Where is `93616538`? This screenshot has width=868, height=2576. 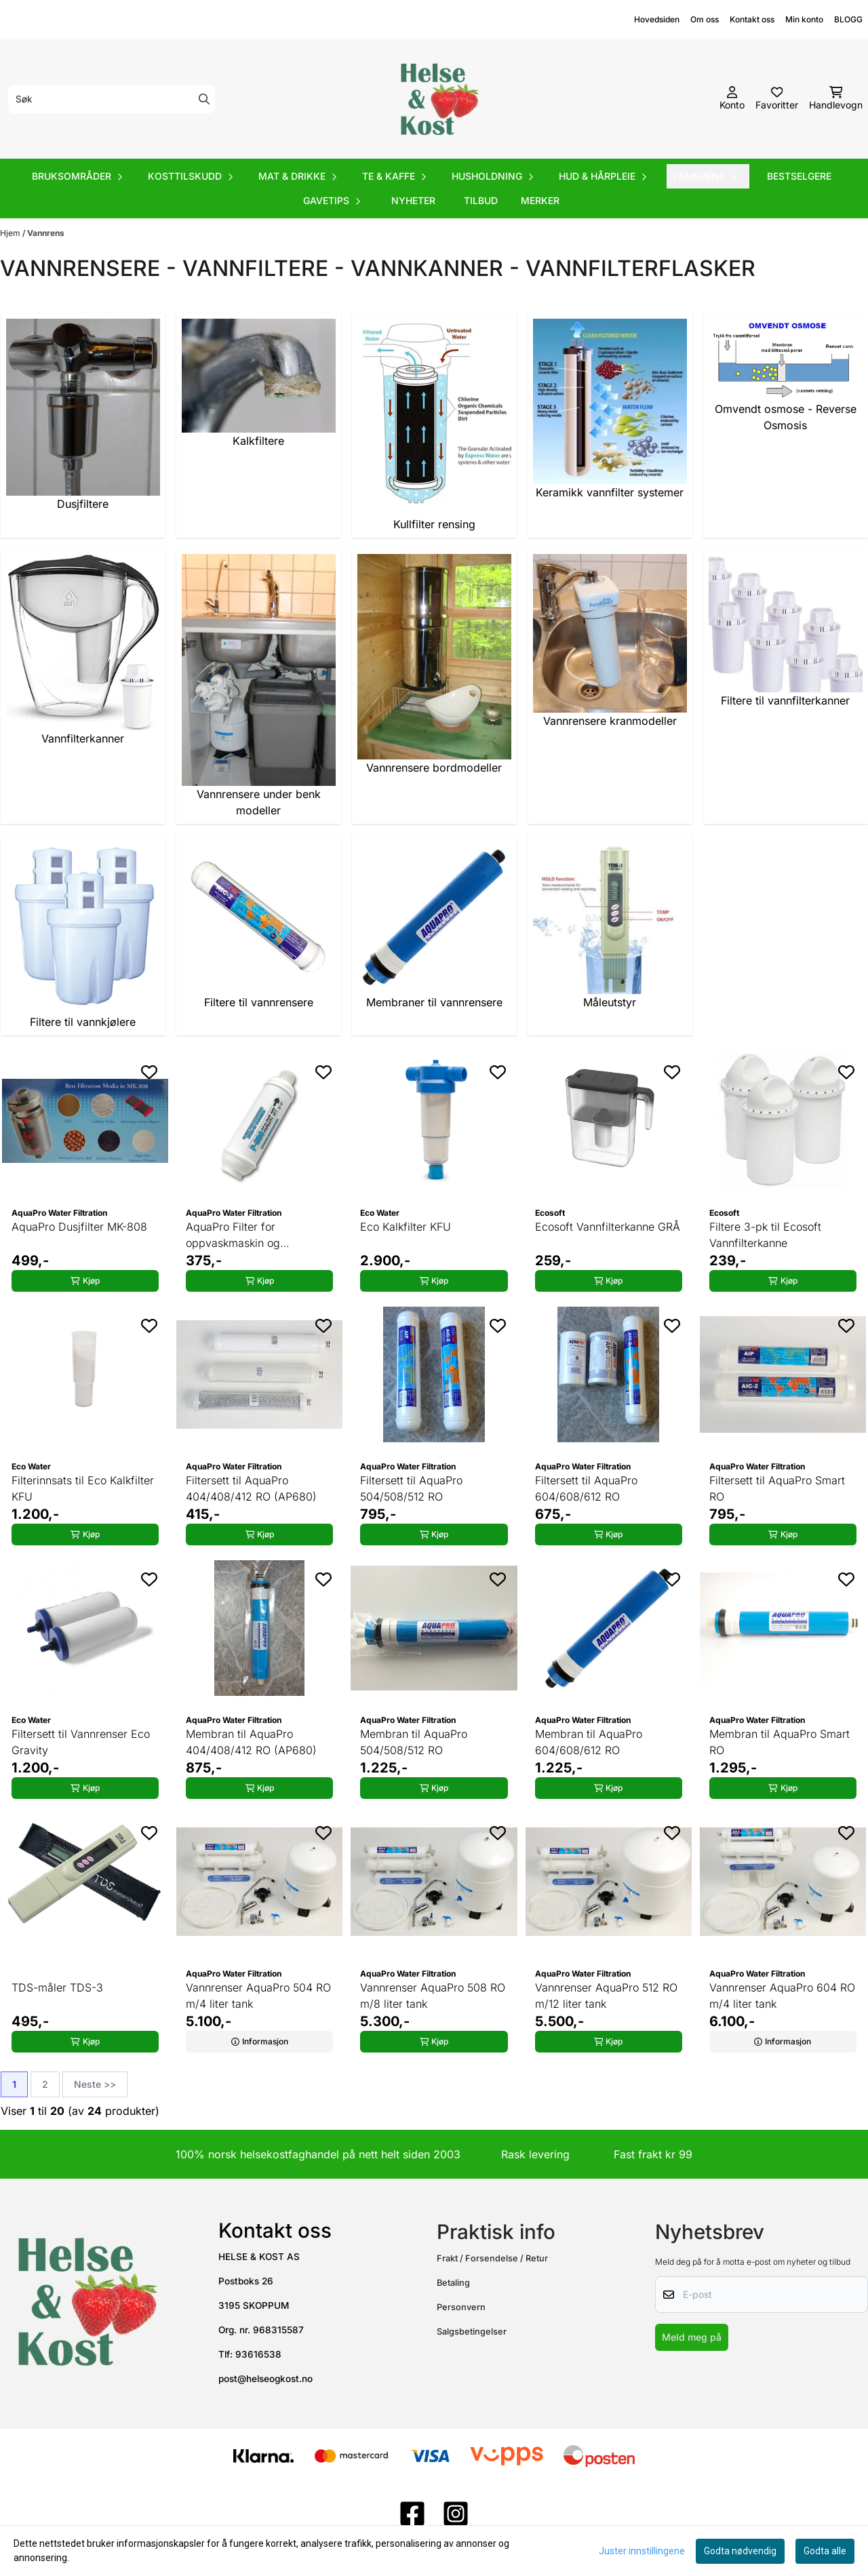
93616538 is located at coordinates (258, 2354).